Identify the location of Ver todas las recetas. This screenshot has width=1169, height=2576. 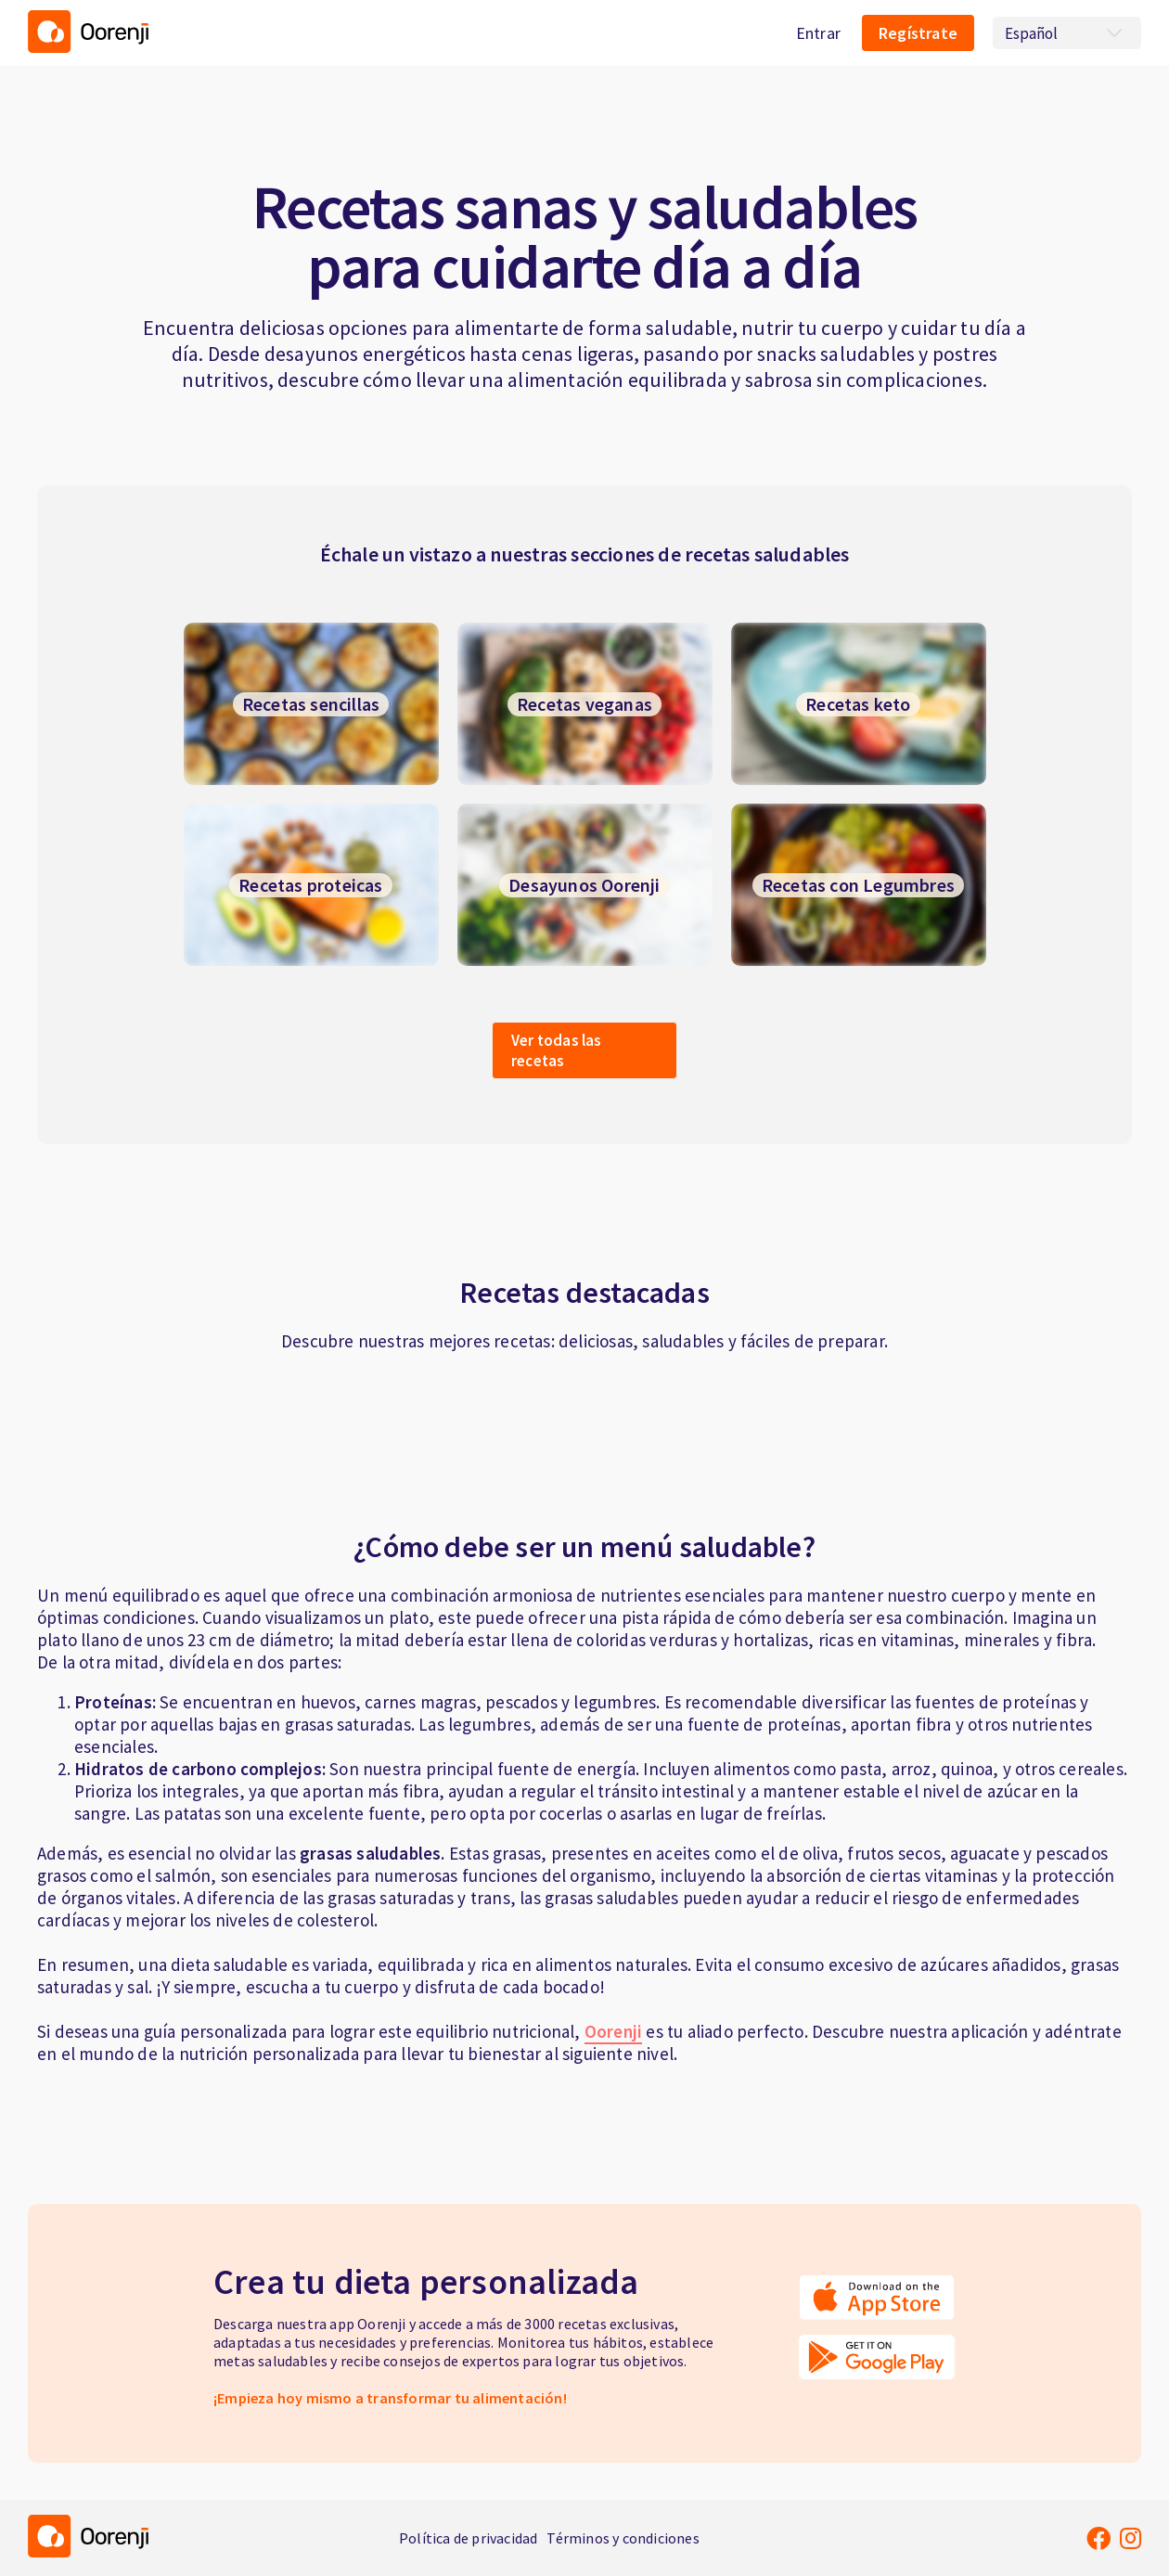
(556, 1050).